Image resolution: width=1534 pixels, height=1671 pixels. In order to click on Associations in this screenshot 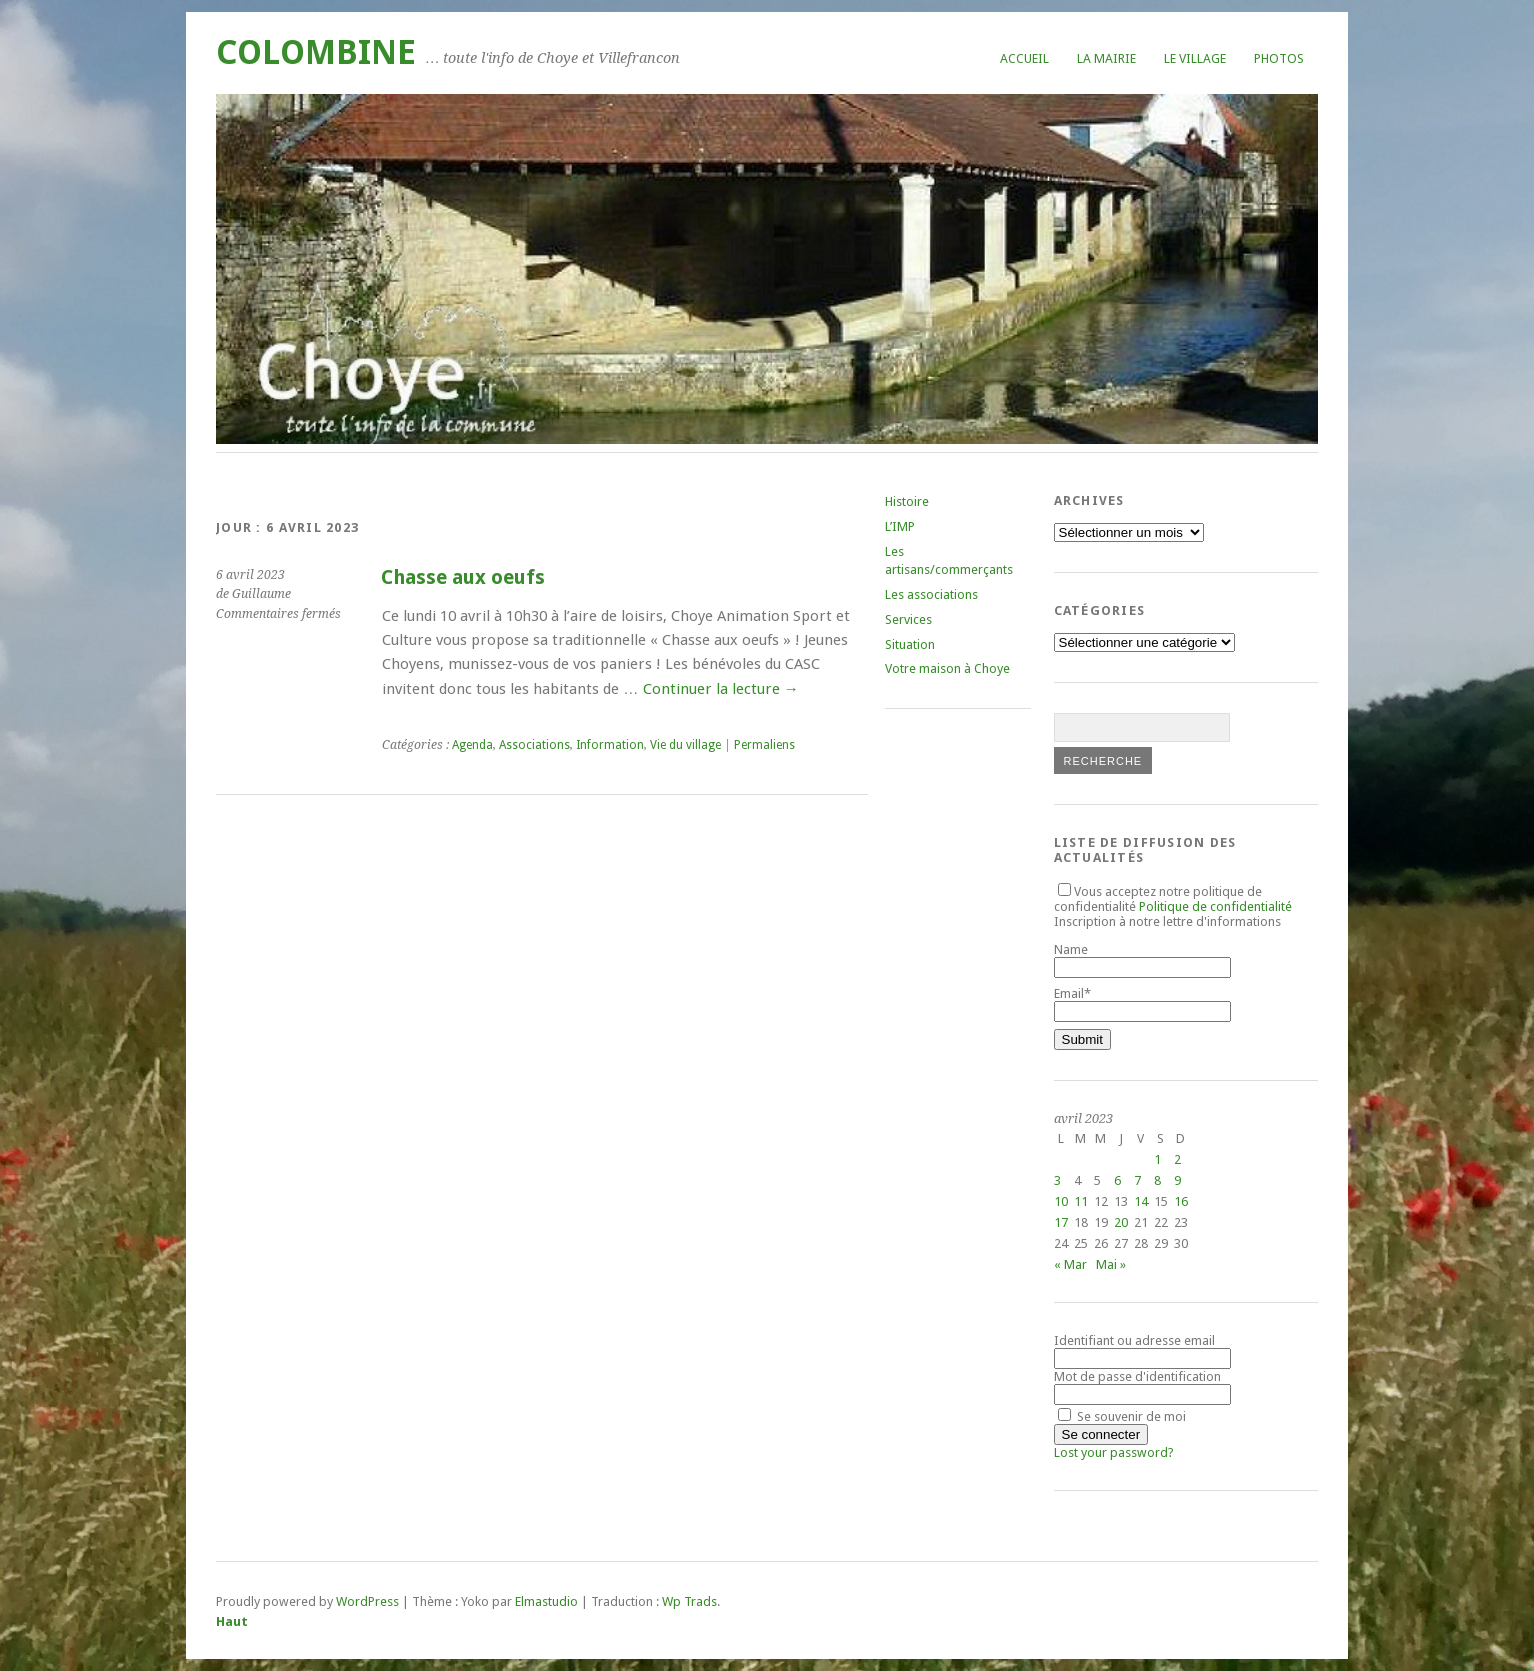, I will do `click(534, 745)`.